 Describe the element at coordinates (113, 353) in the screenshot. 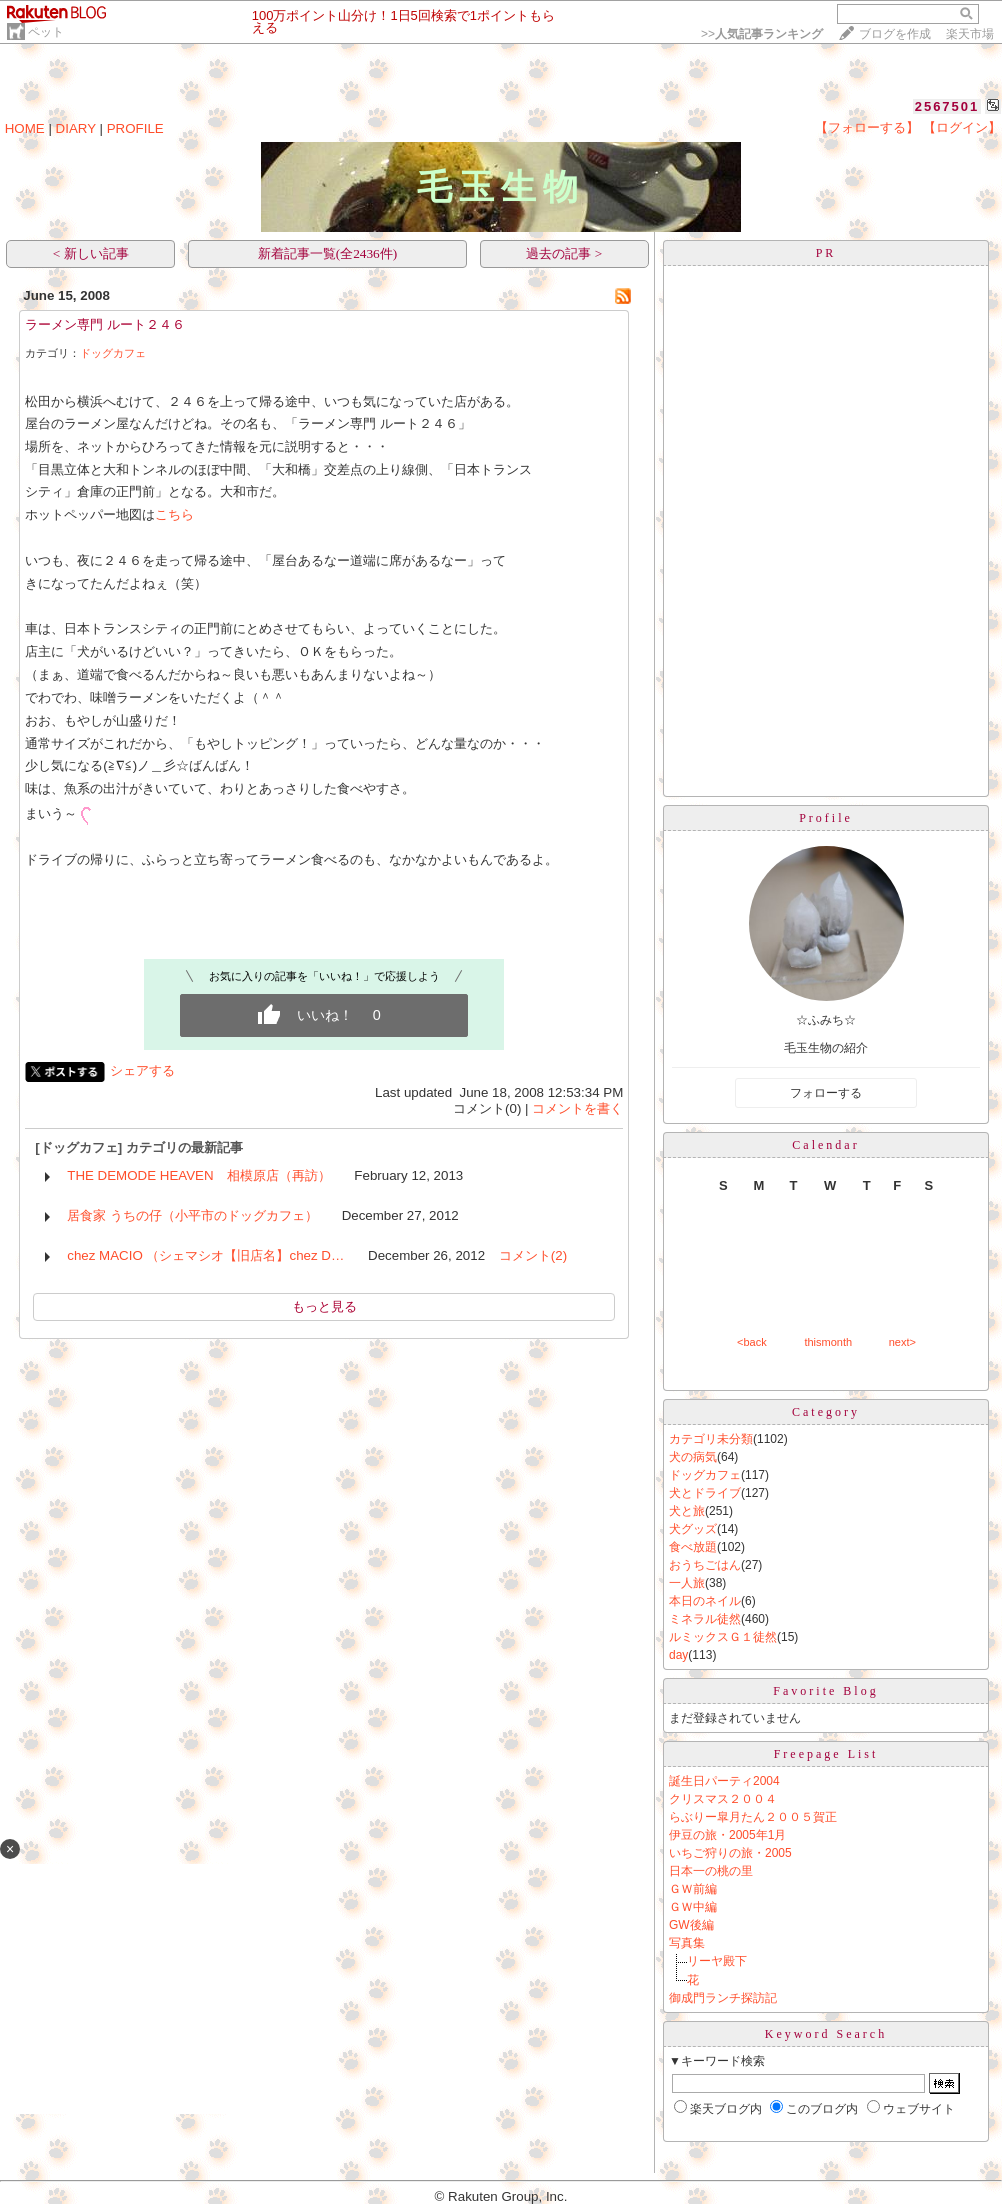

I see `ドッグカフェ` at that location.